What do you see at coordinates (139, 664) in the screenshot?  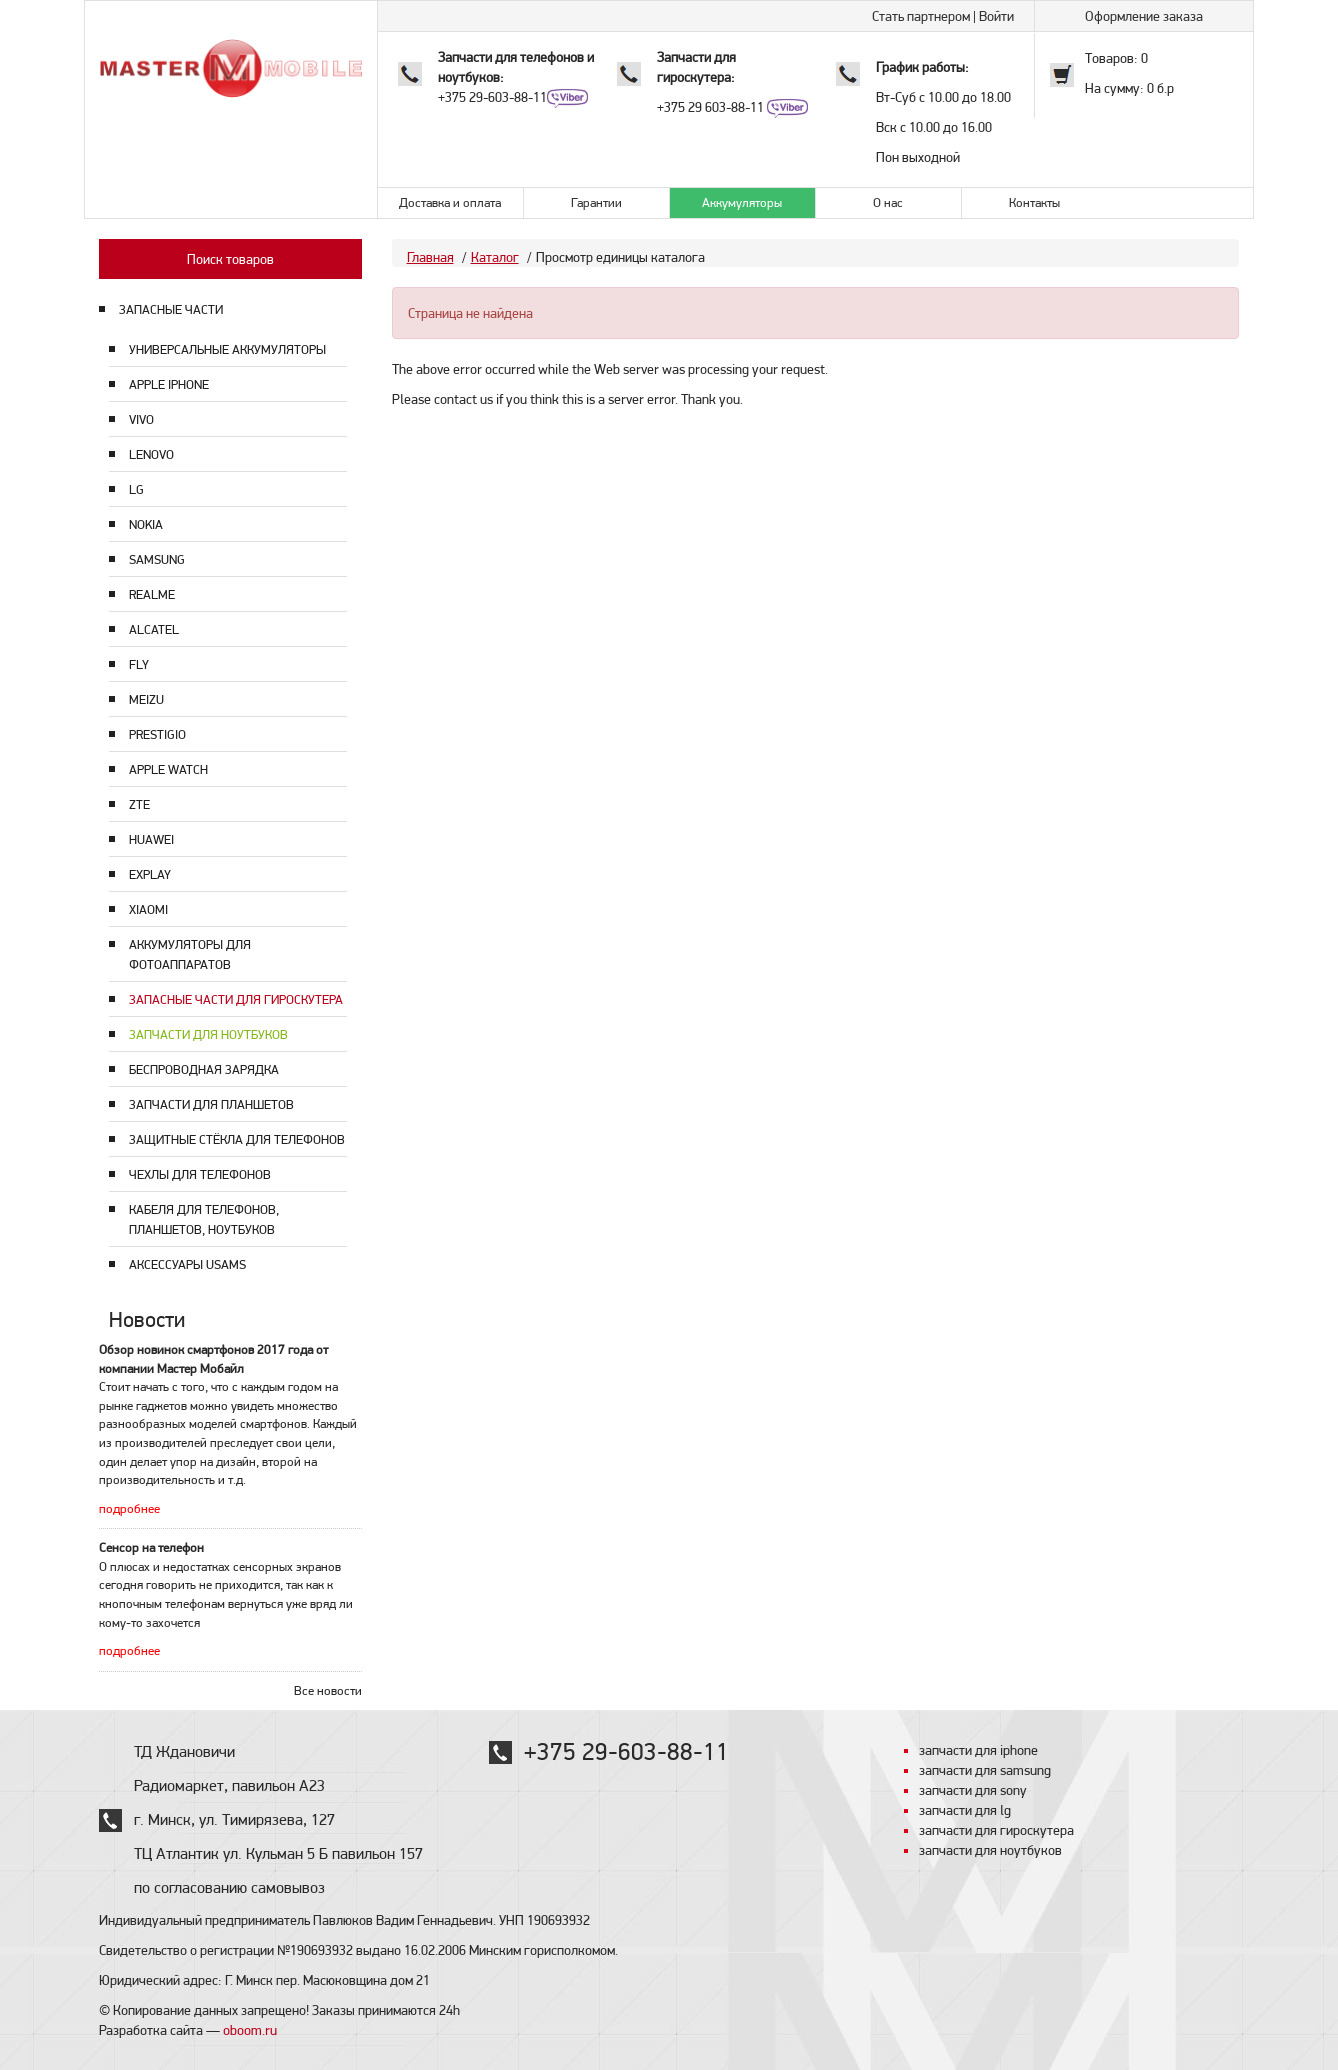 I see `Fly` at bounding box center [139, 664].